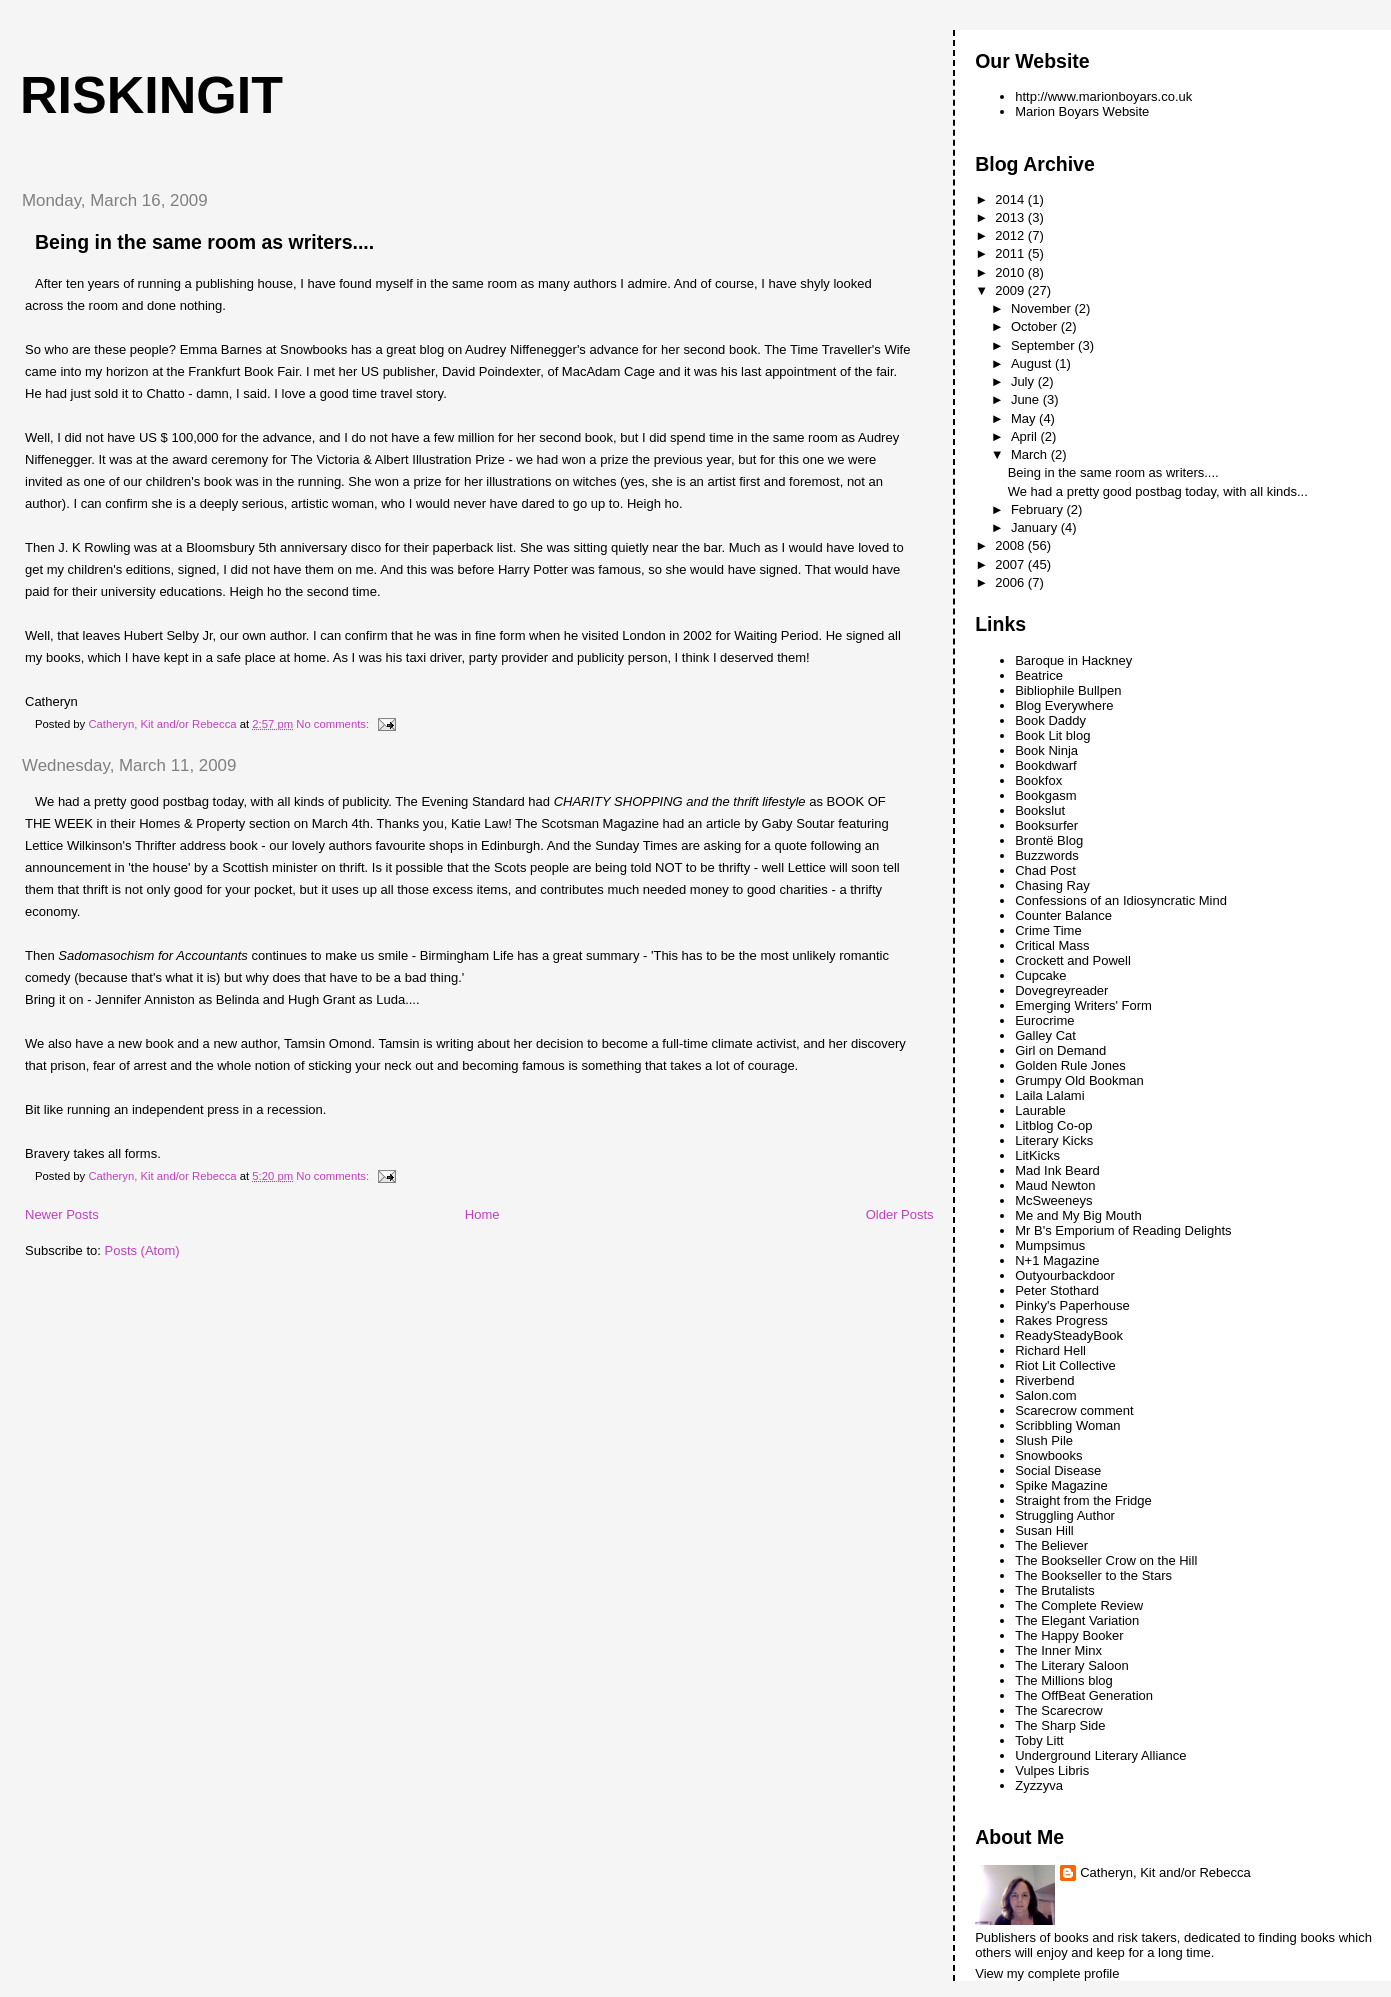 Image resolution: width=1391 pixels, height=1997 pixels. I want to click on February, so click(1039, 509).